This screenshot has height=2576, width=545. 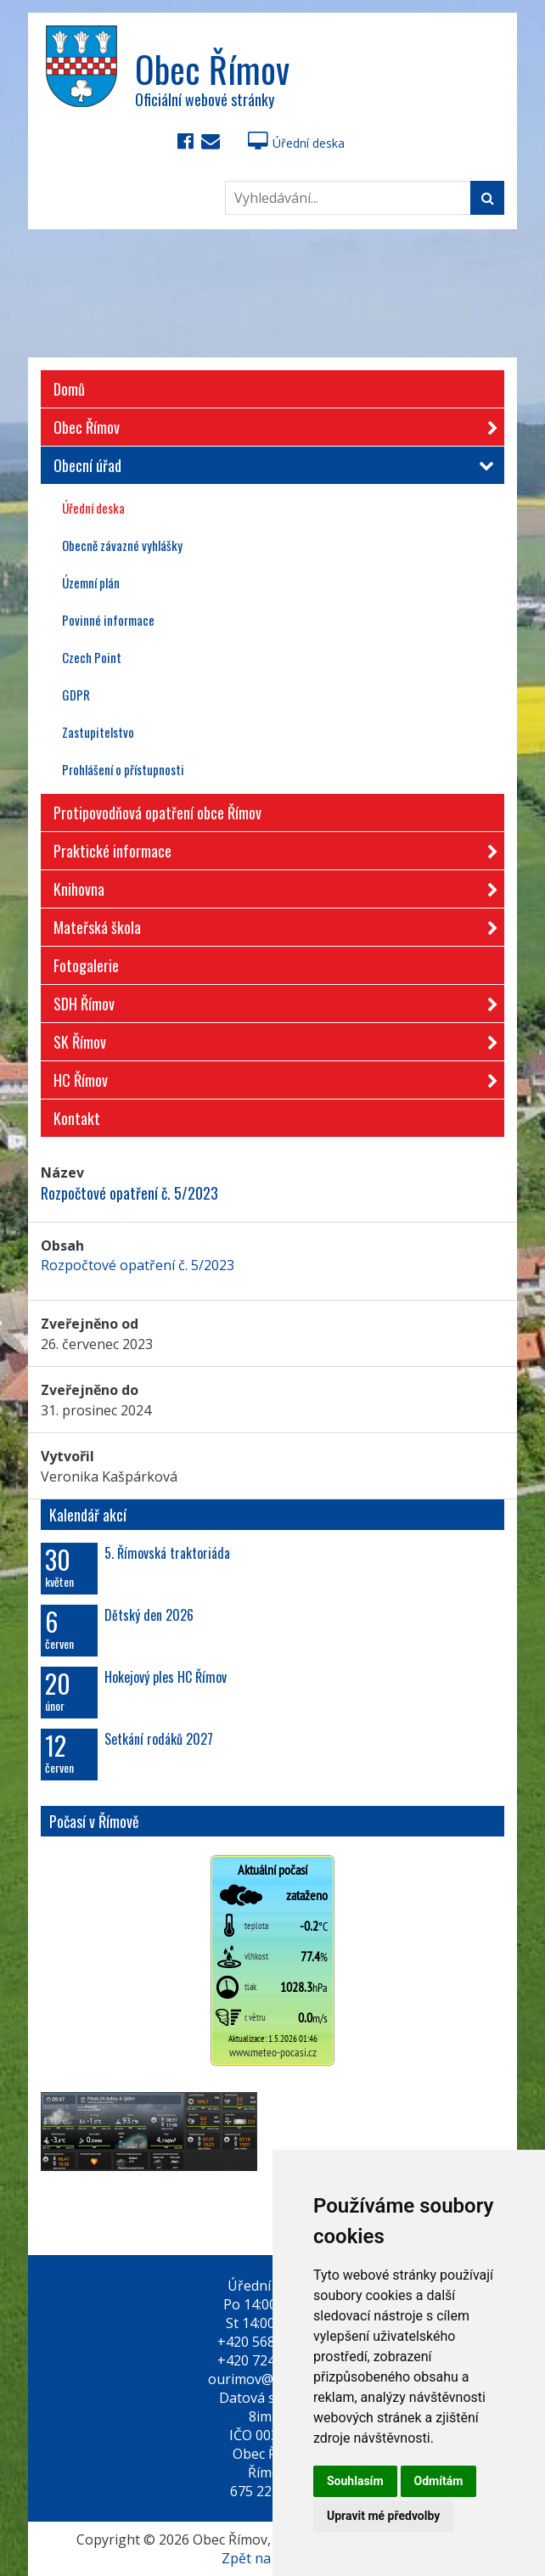 What do you see at coordinates (98, 732) in the screenshot?
I see `Zastupitelstvo` at bounding box center [98, 732].